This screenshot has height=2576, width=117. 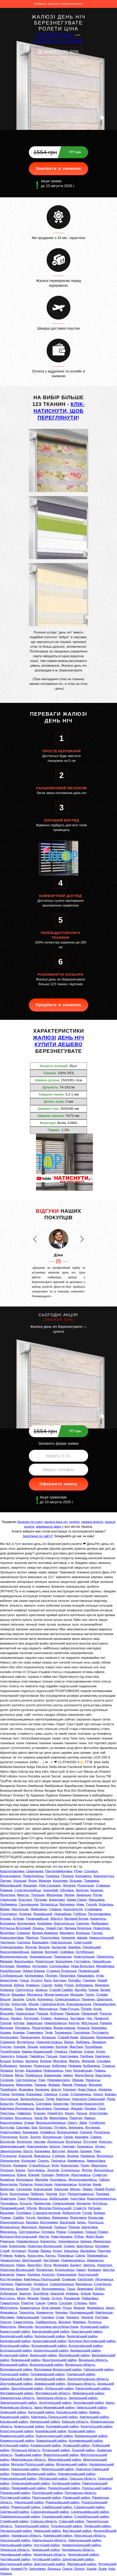 What do you see at coordinates (9, 2308) in the screenshot?
I see `Мелітополь` at bounding box center [9, 2308].